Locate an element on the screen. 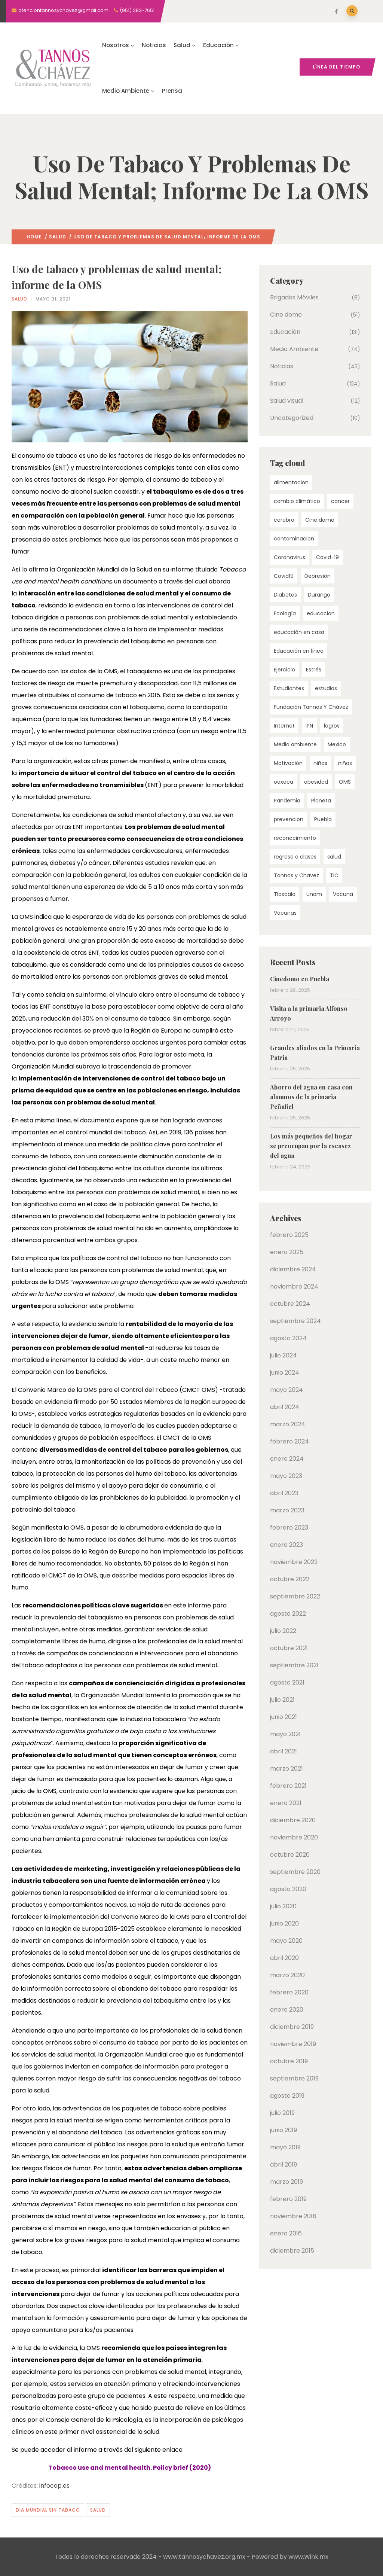  Brigadas Móviles is located at coordinates (294, 297).